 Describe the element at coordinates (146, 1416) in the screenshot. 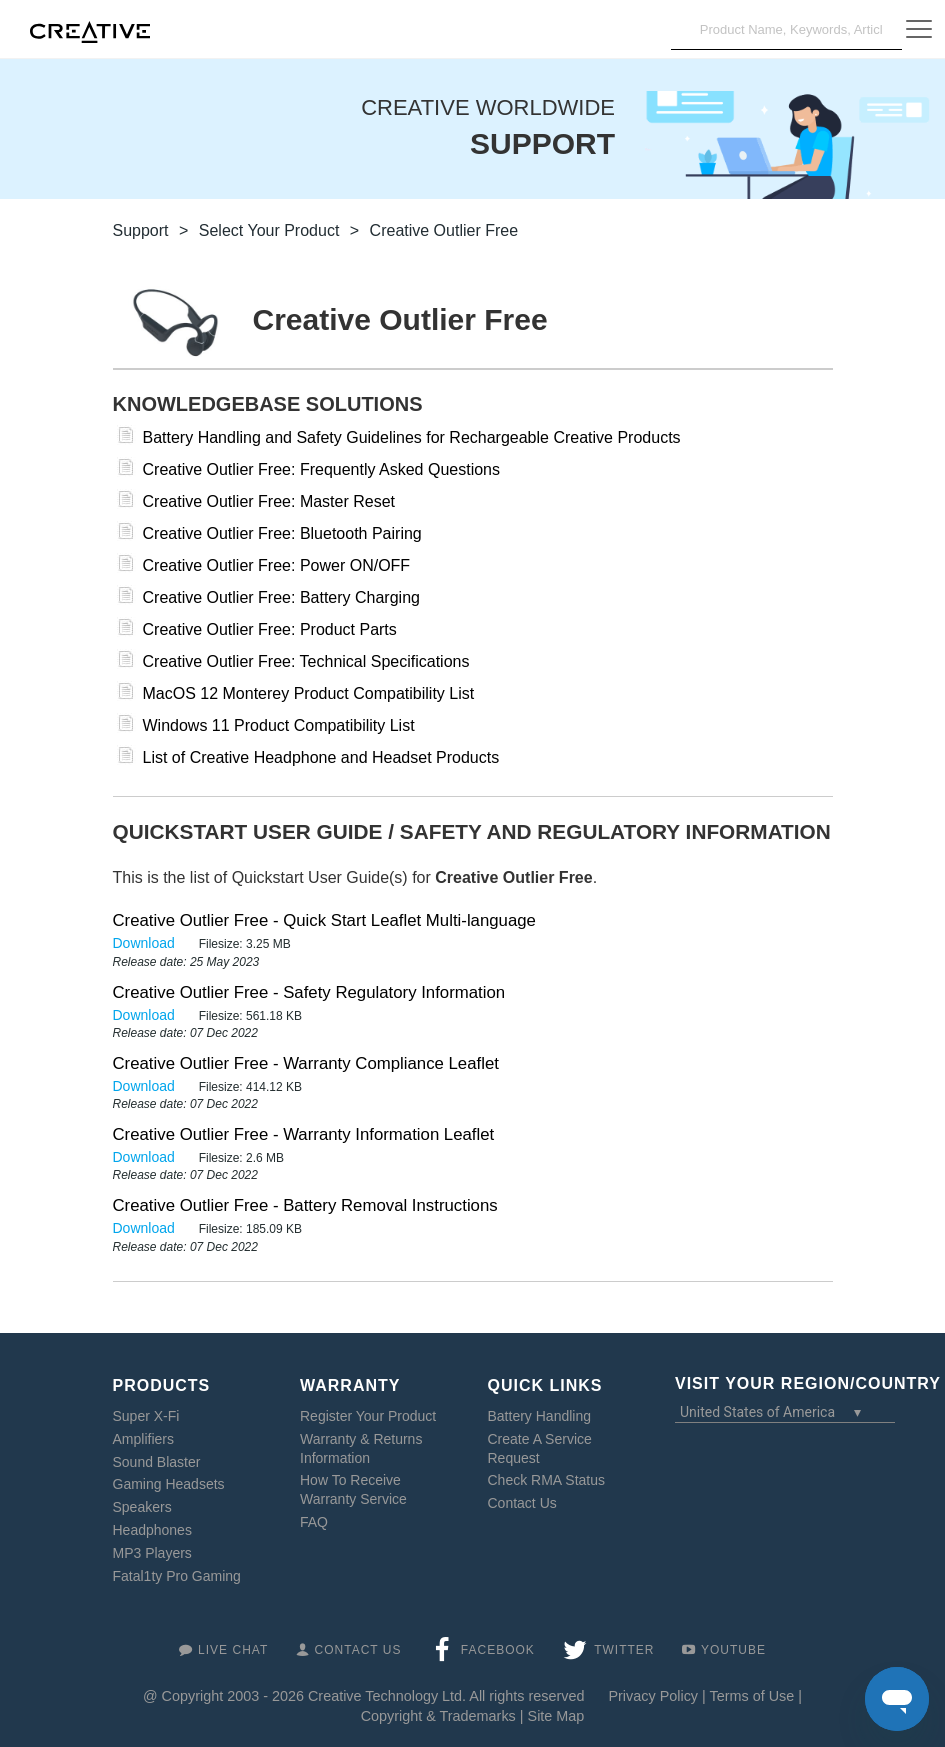

I see `Super X-Fi` at that location.